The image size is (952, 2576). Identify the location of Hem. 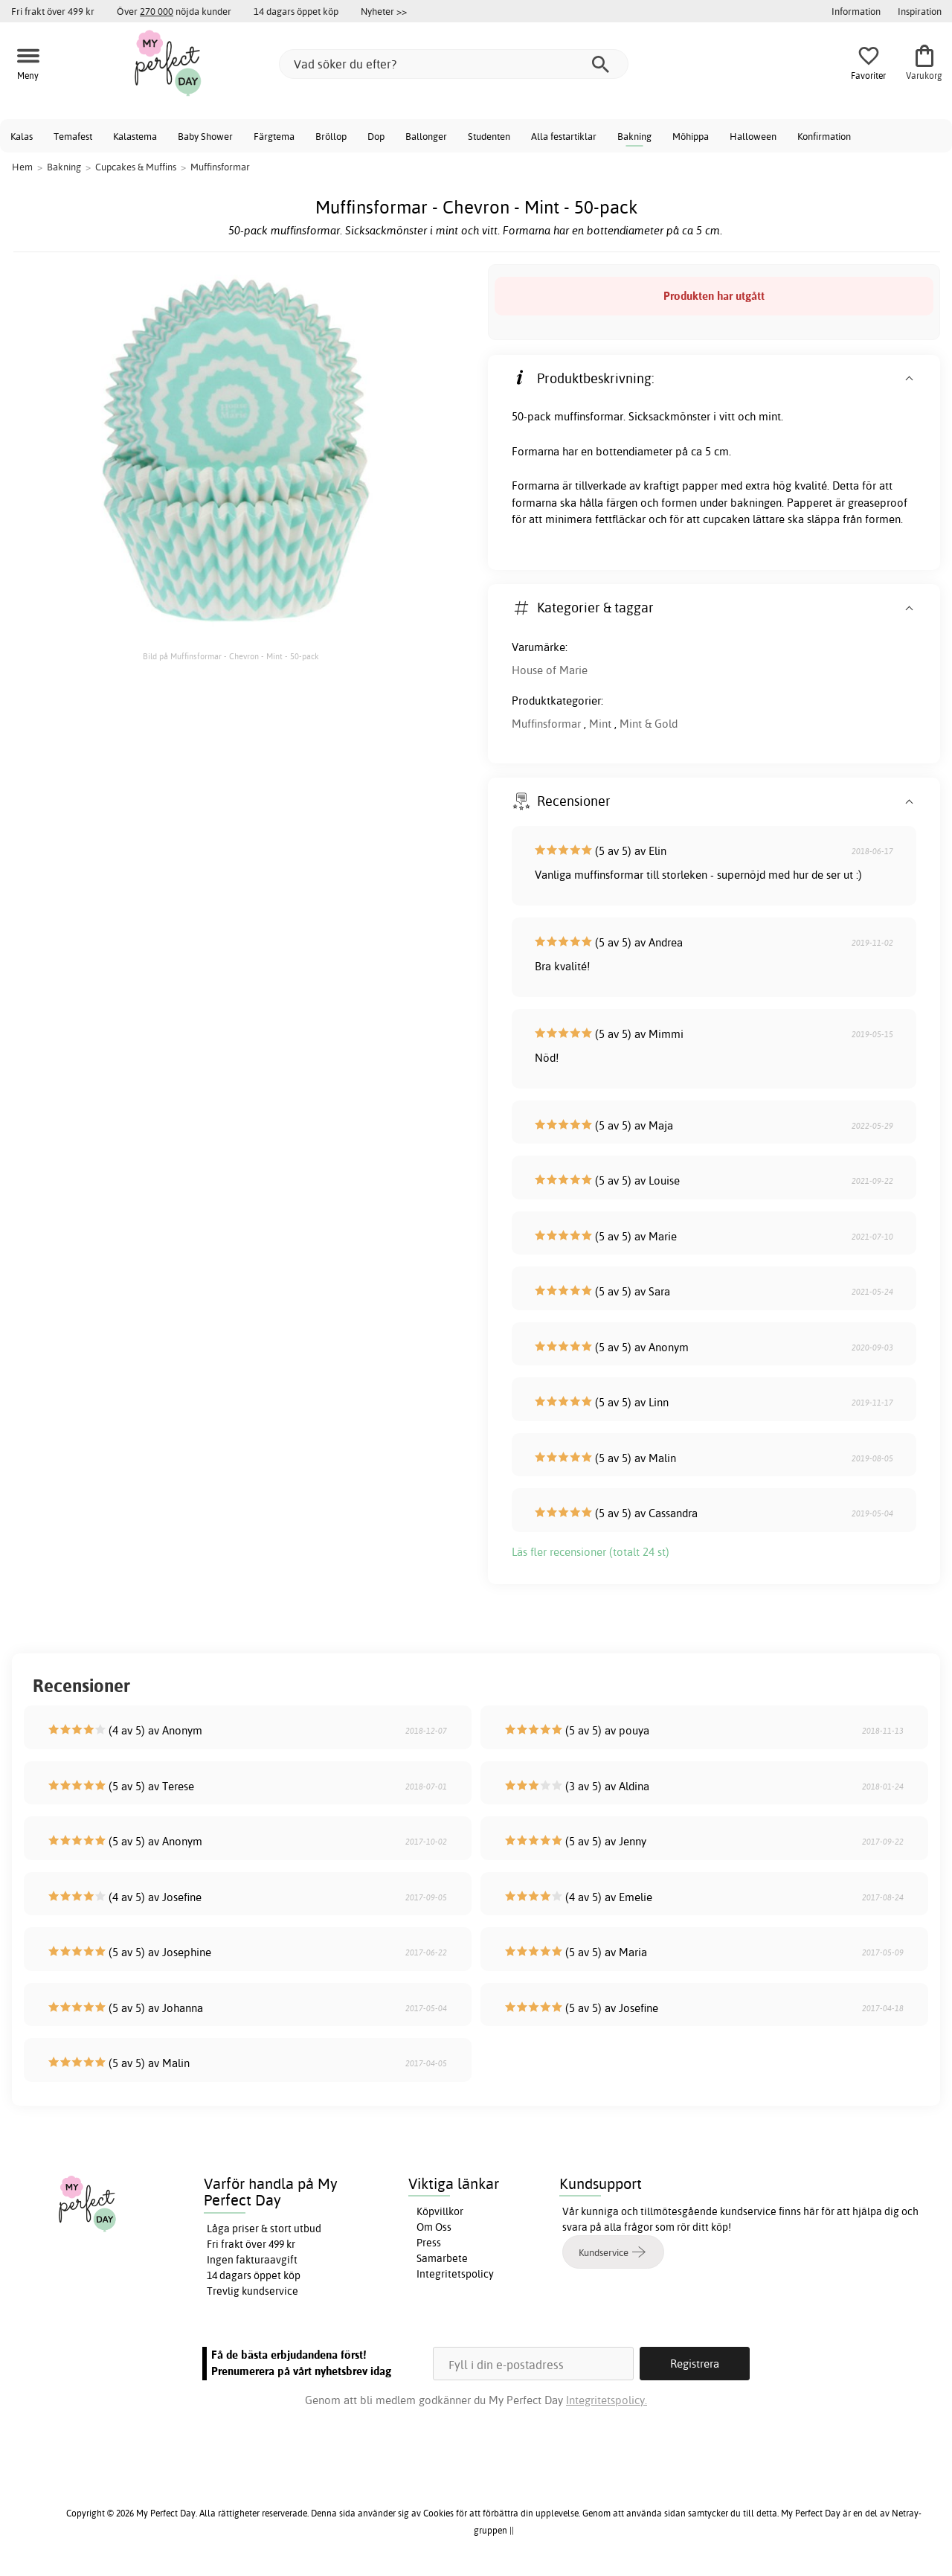
(22, 167).